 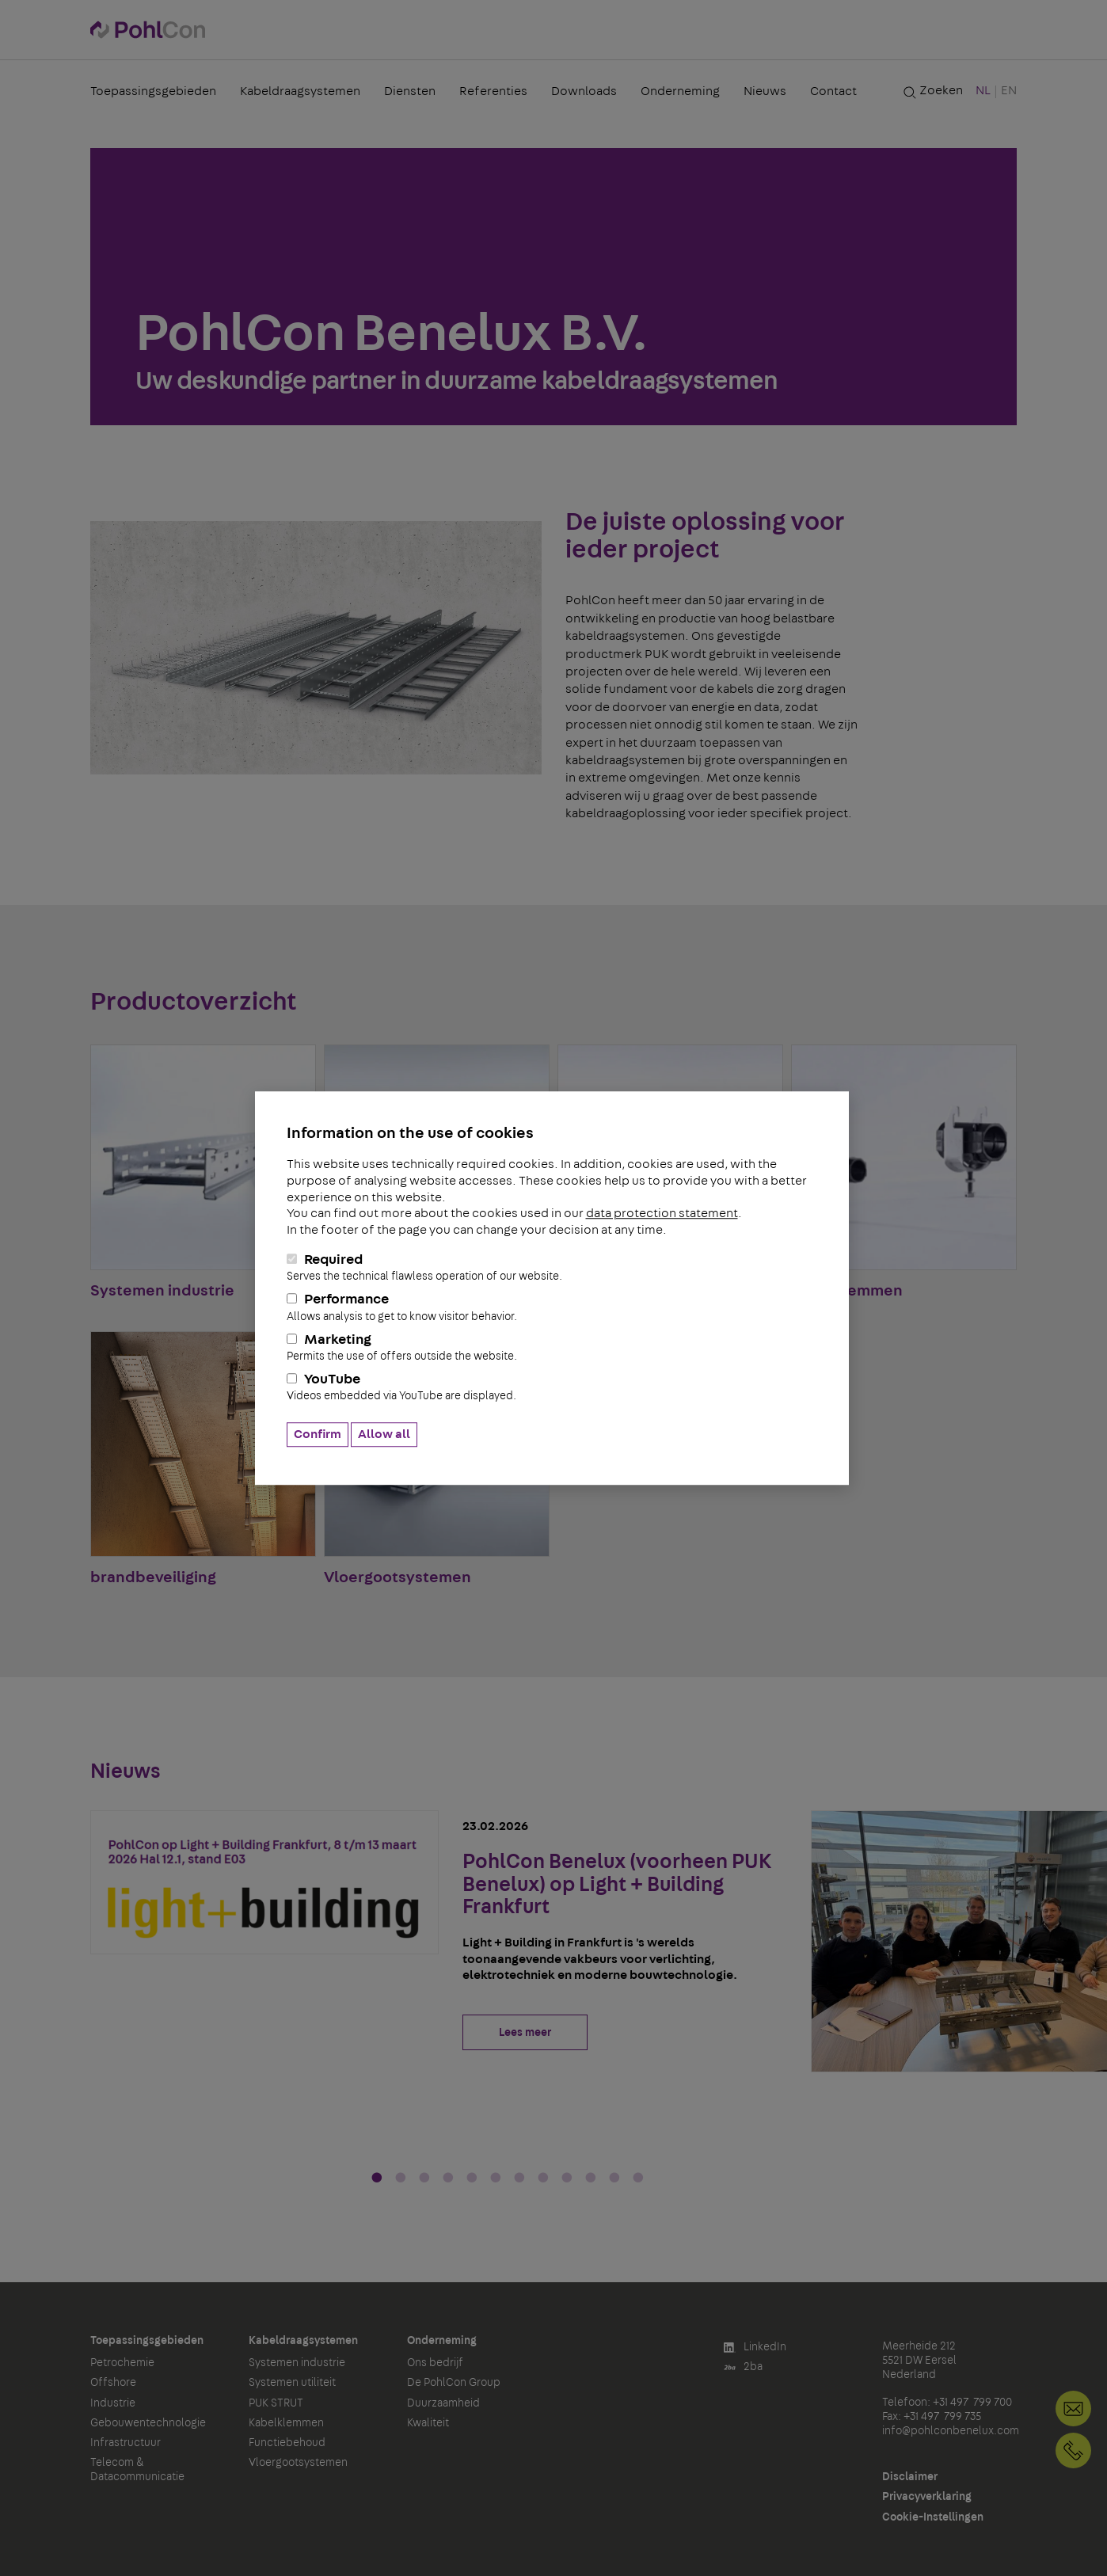 I want to click on Allow all [button], so click(x=384, y=1434).